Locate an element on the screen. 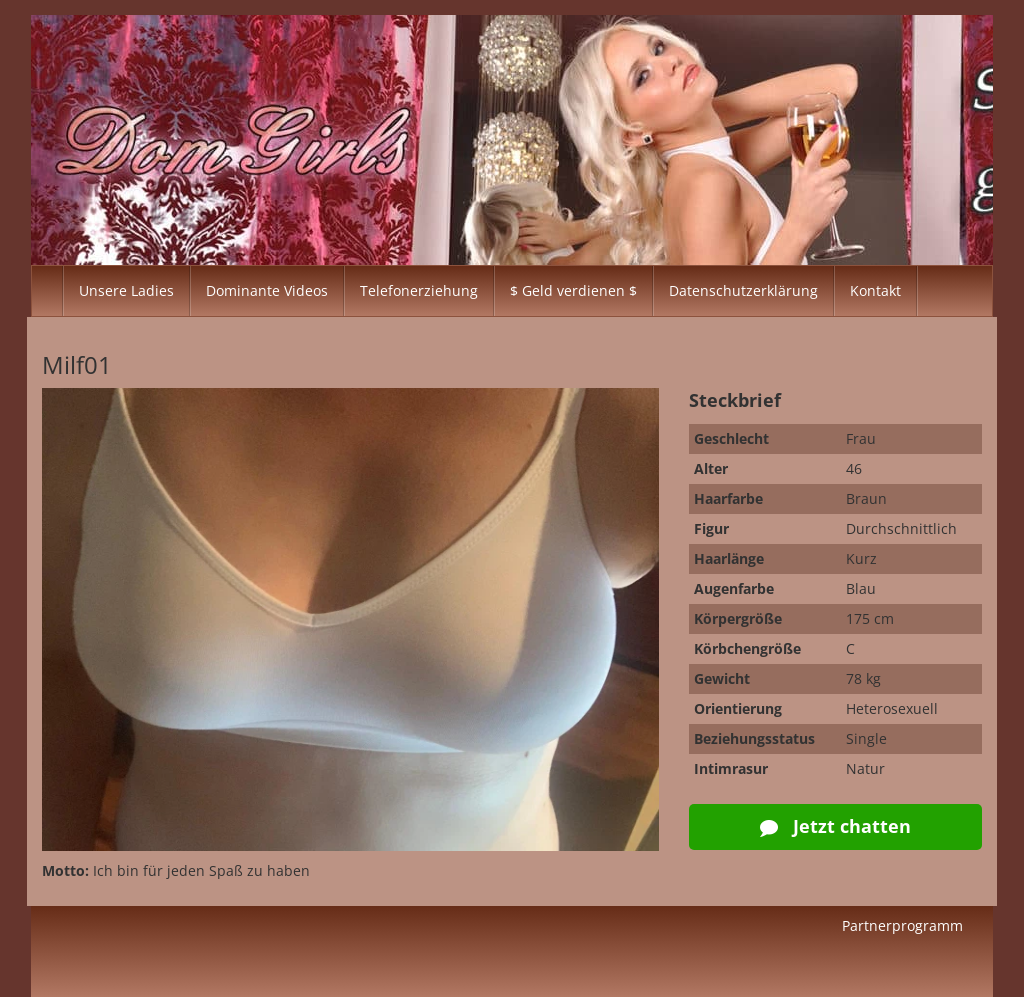 The image size is (1024, 997). Datenschutzerklärung is located at coordinates (743, 290).